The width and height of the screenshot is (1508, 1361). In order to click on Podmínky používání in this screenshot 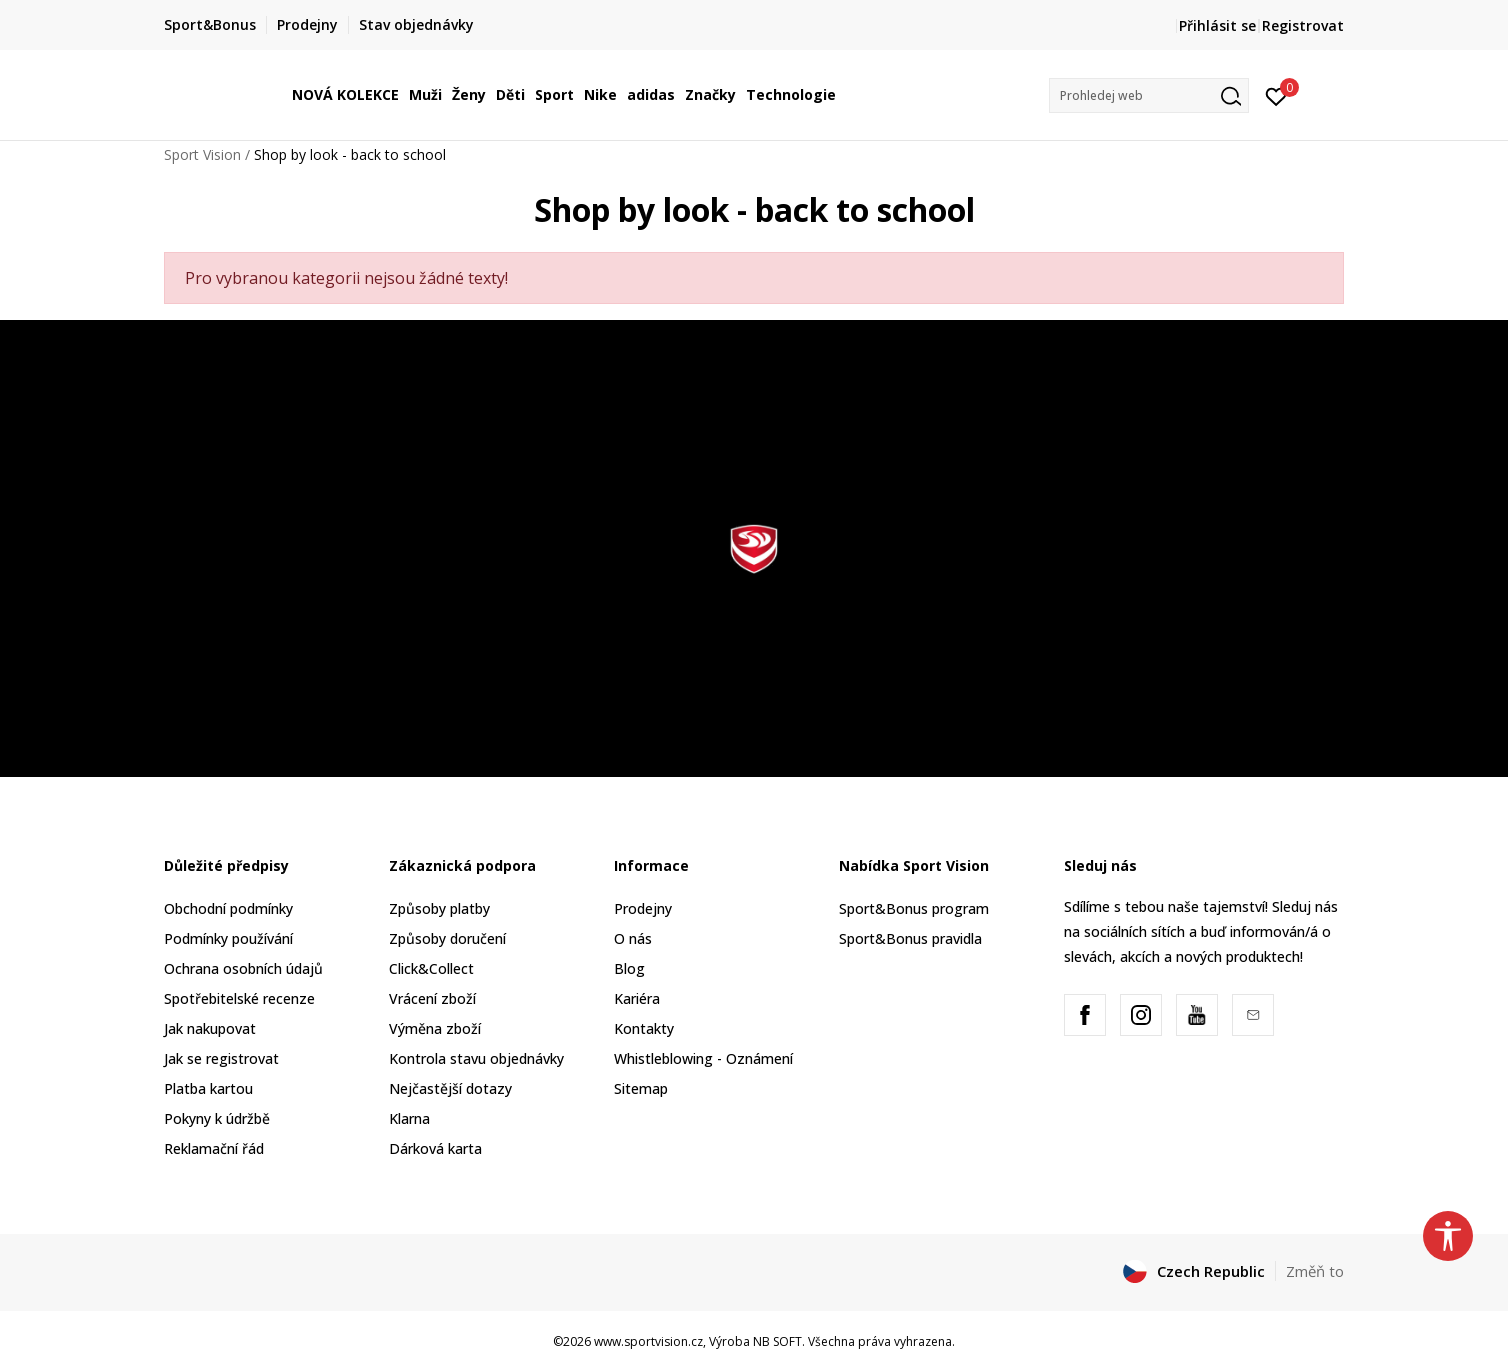, I will do `click(228, 938)`.